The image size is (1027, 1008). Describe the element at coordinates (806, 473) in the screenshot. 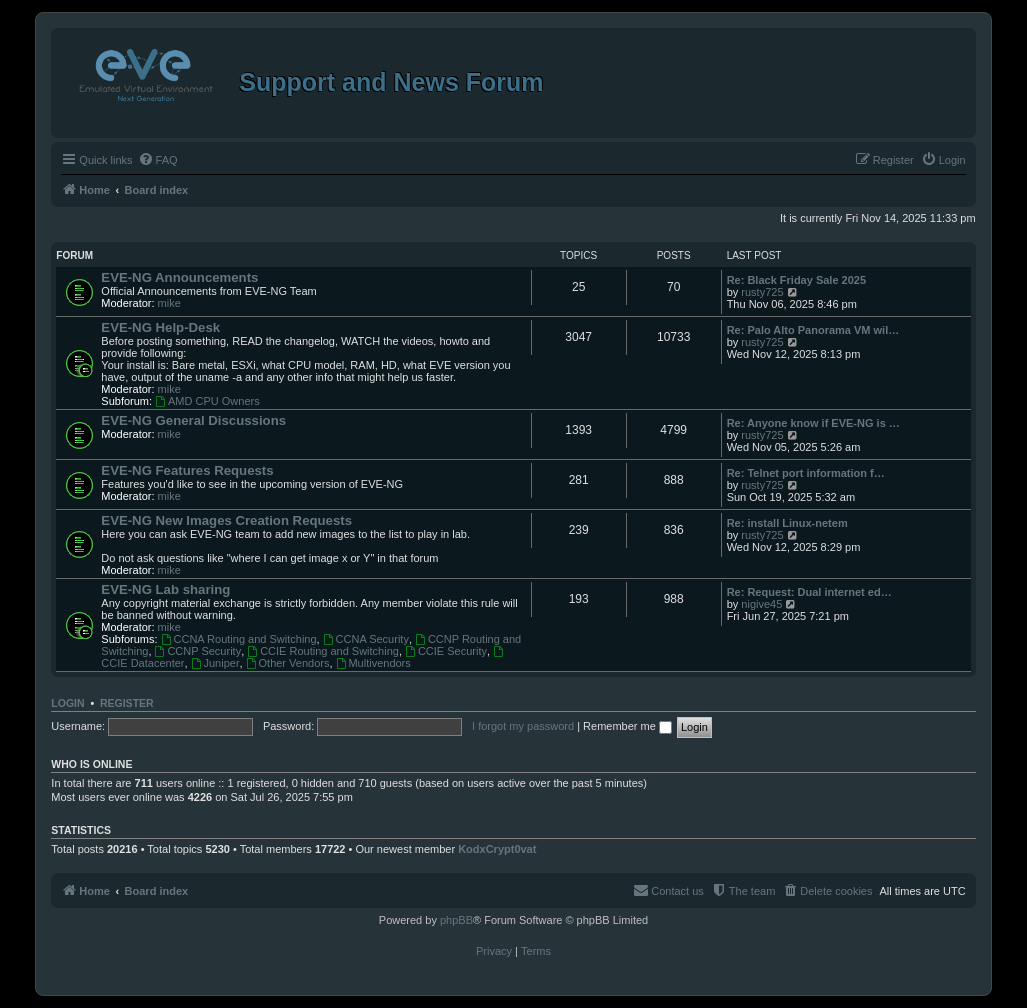

I see `Re: Telnet port information f…` at that location.